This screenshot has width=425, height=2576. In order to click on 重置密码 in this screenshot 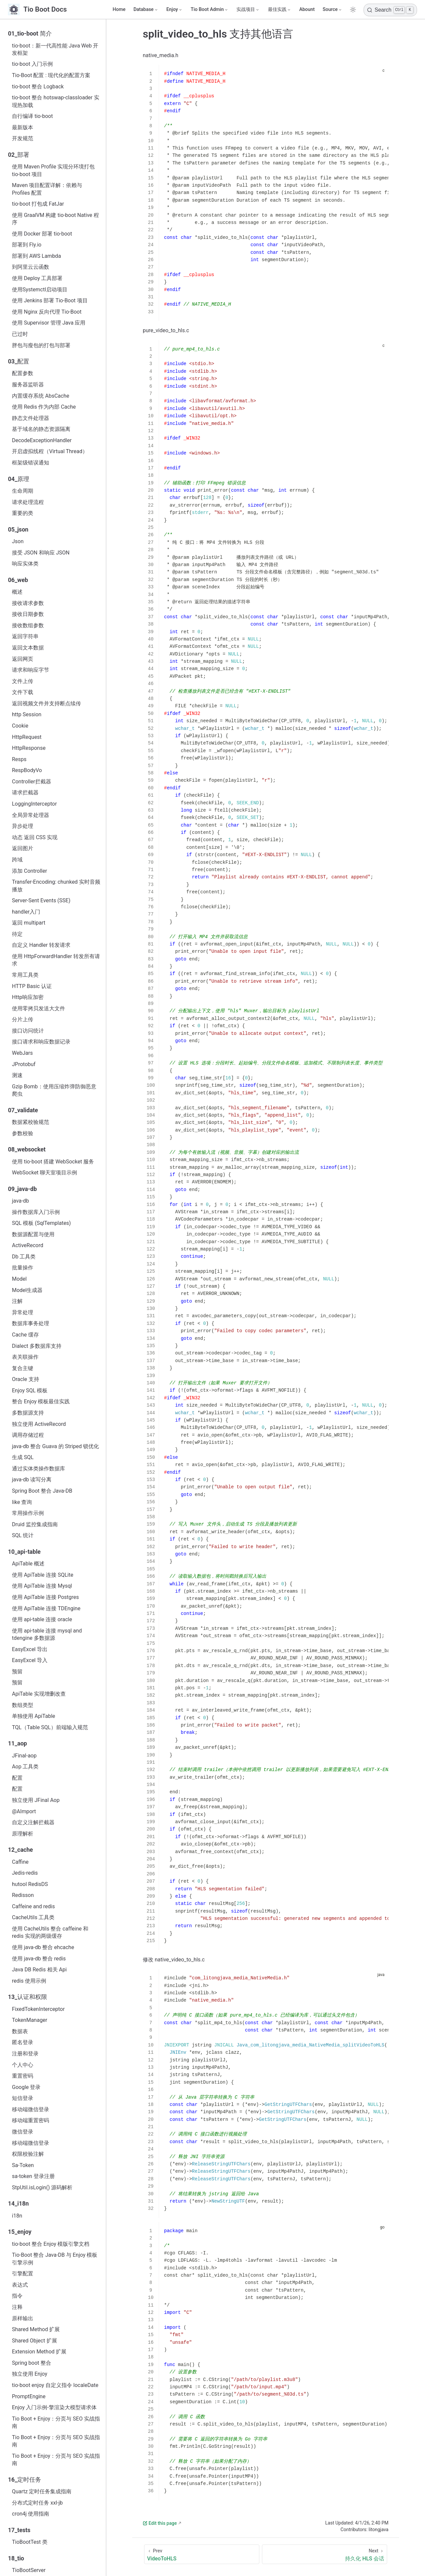, I will do `click(22, 2076)`.